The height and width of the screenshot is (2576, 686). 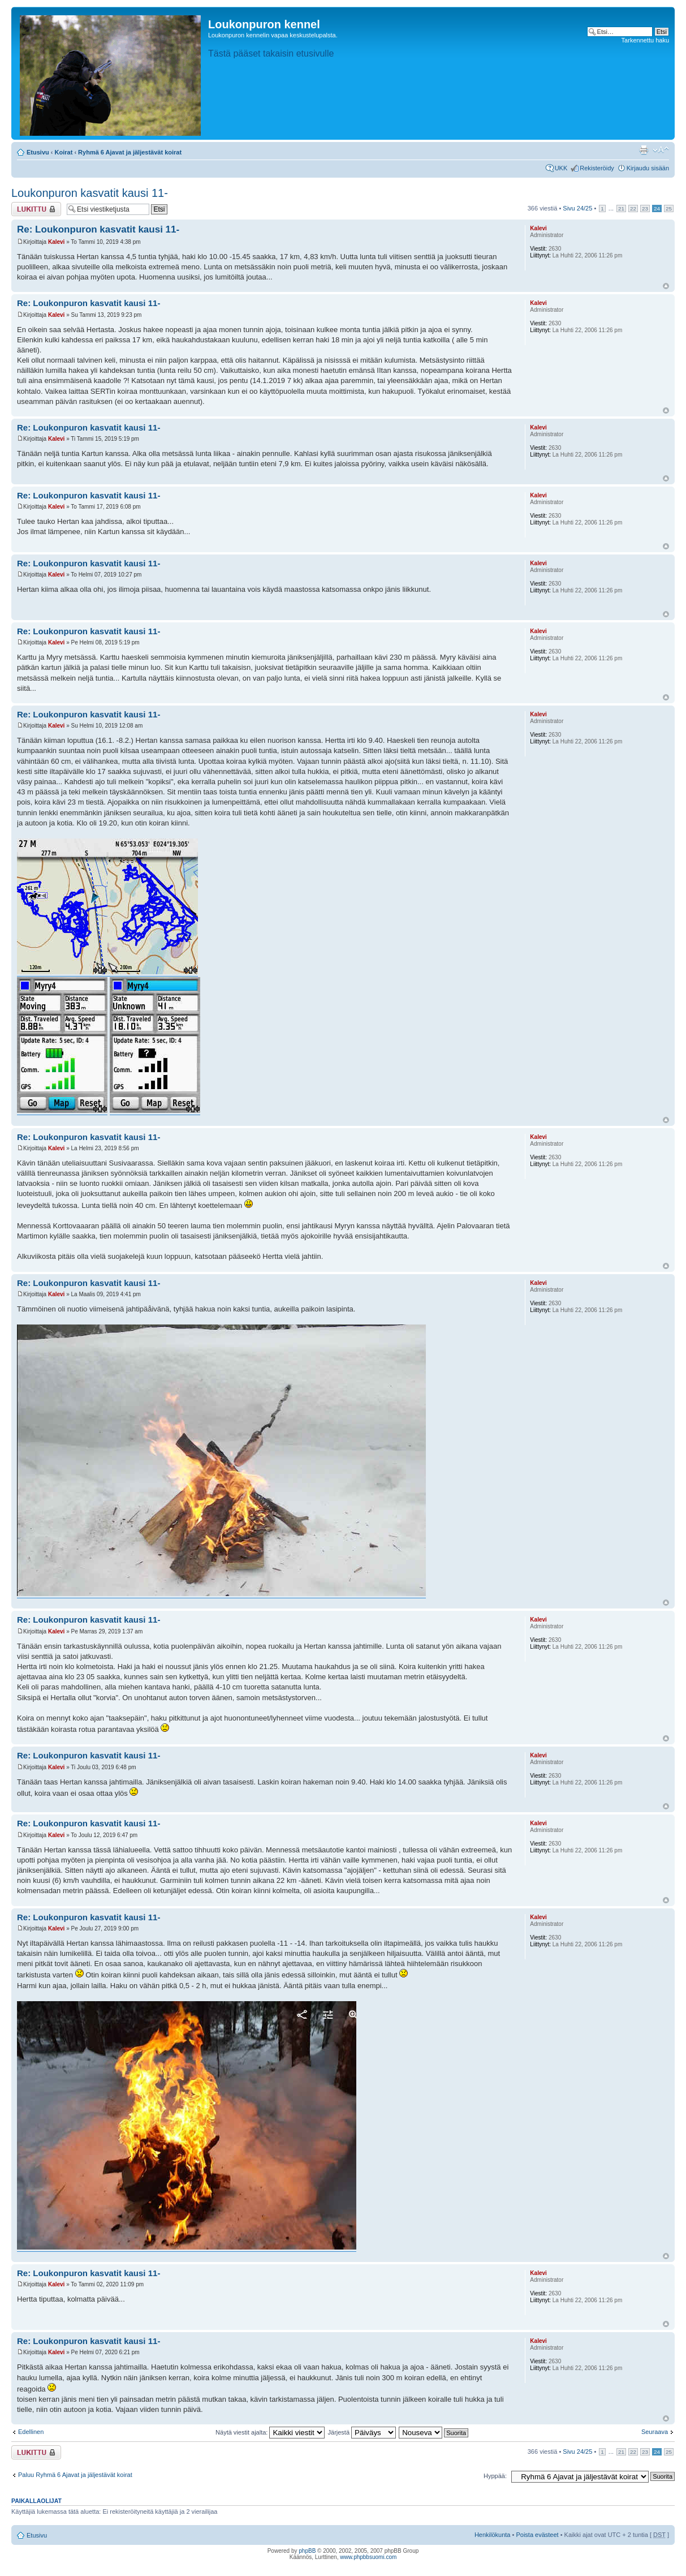 What do you see at coordinates (56, 242) in the screenshot?
I see `Kalevi` at bounding box center [56, 242].